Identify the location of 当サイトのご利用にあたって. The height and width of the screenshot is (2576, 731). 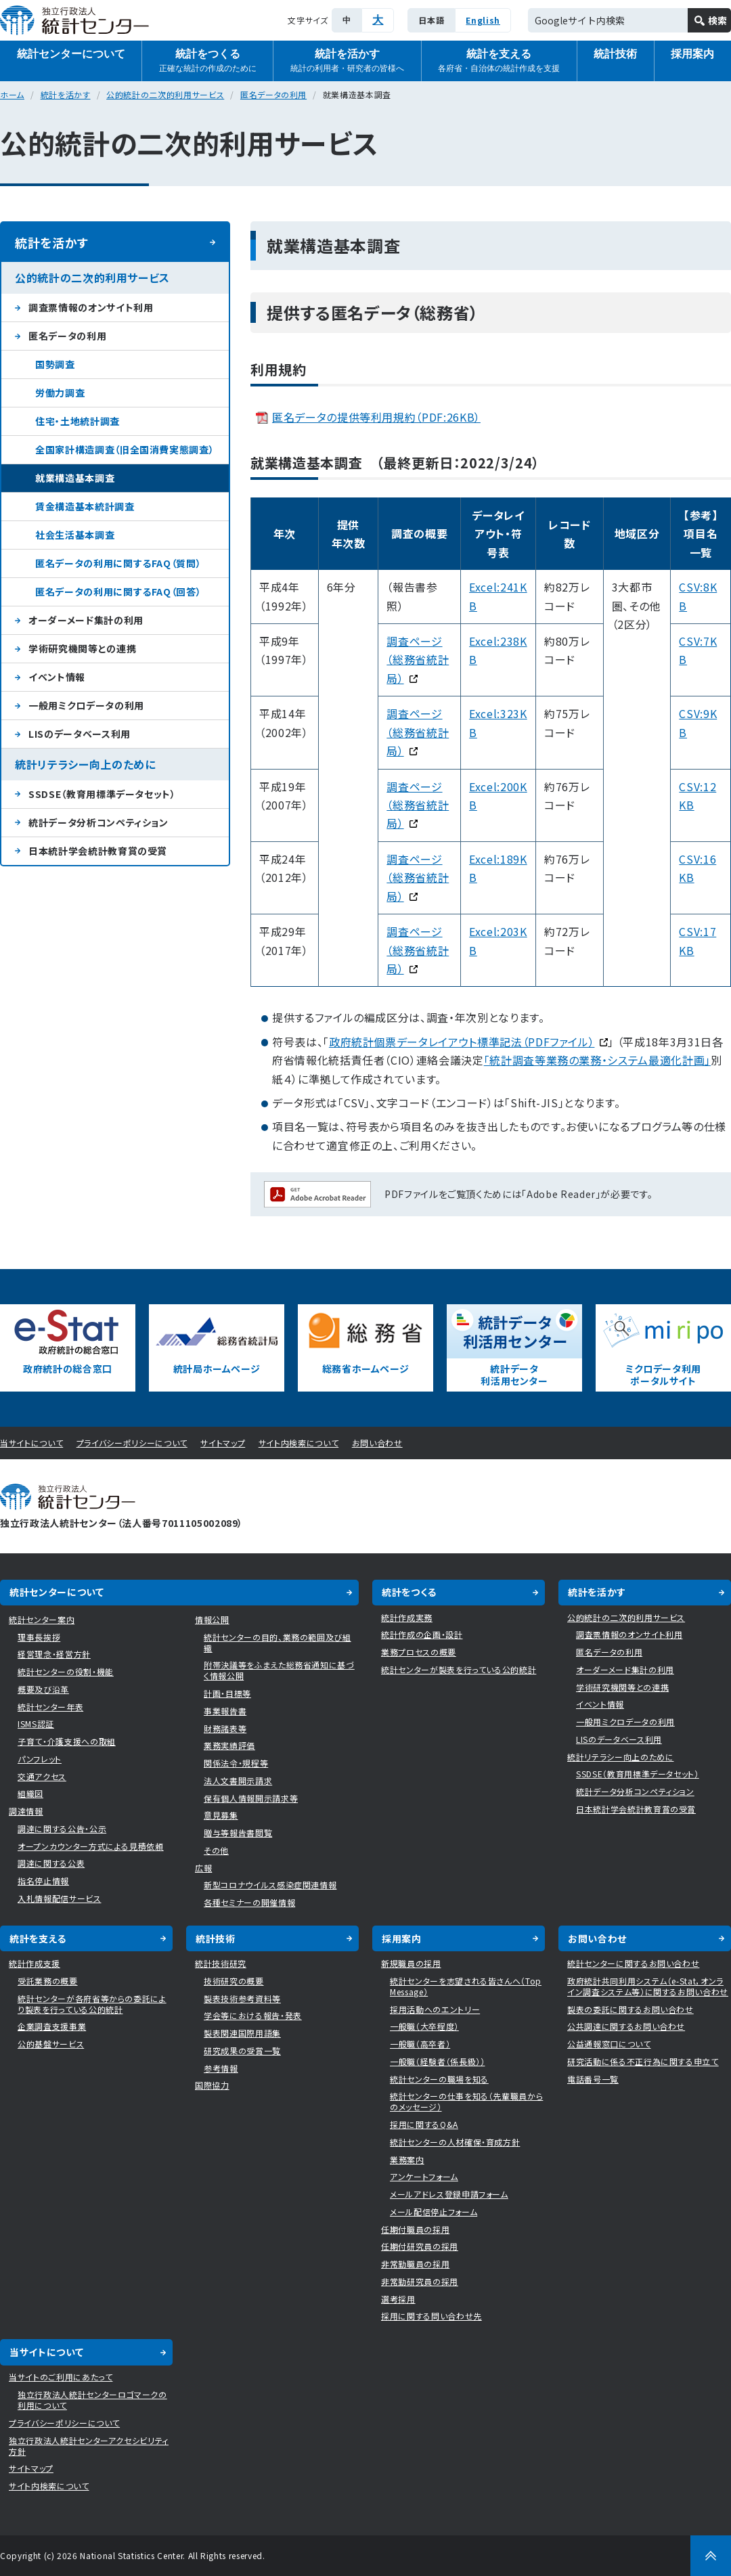
(60, 2376).